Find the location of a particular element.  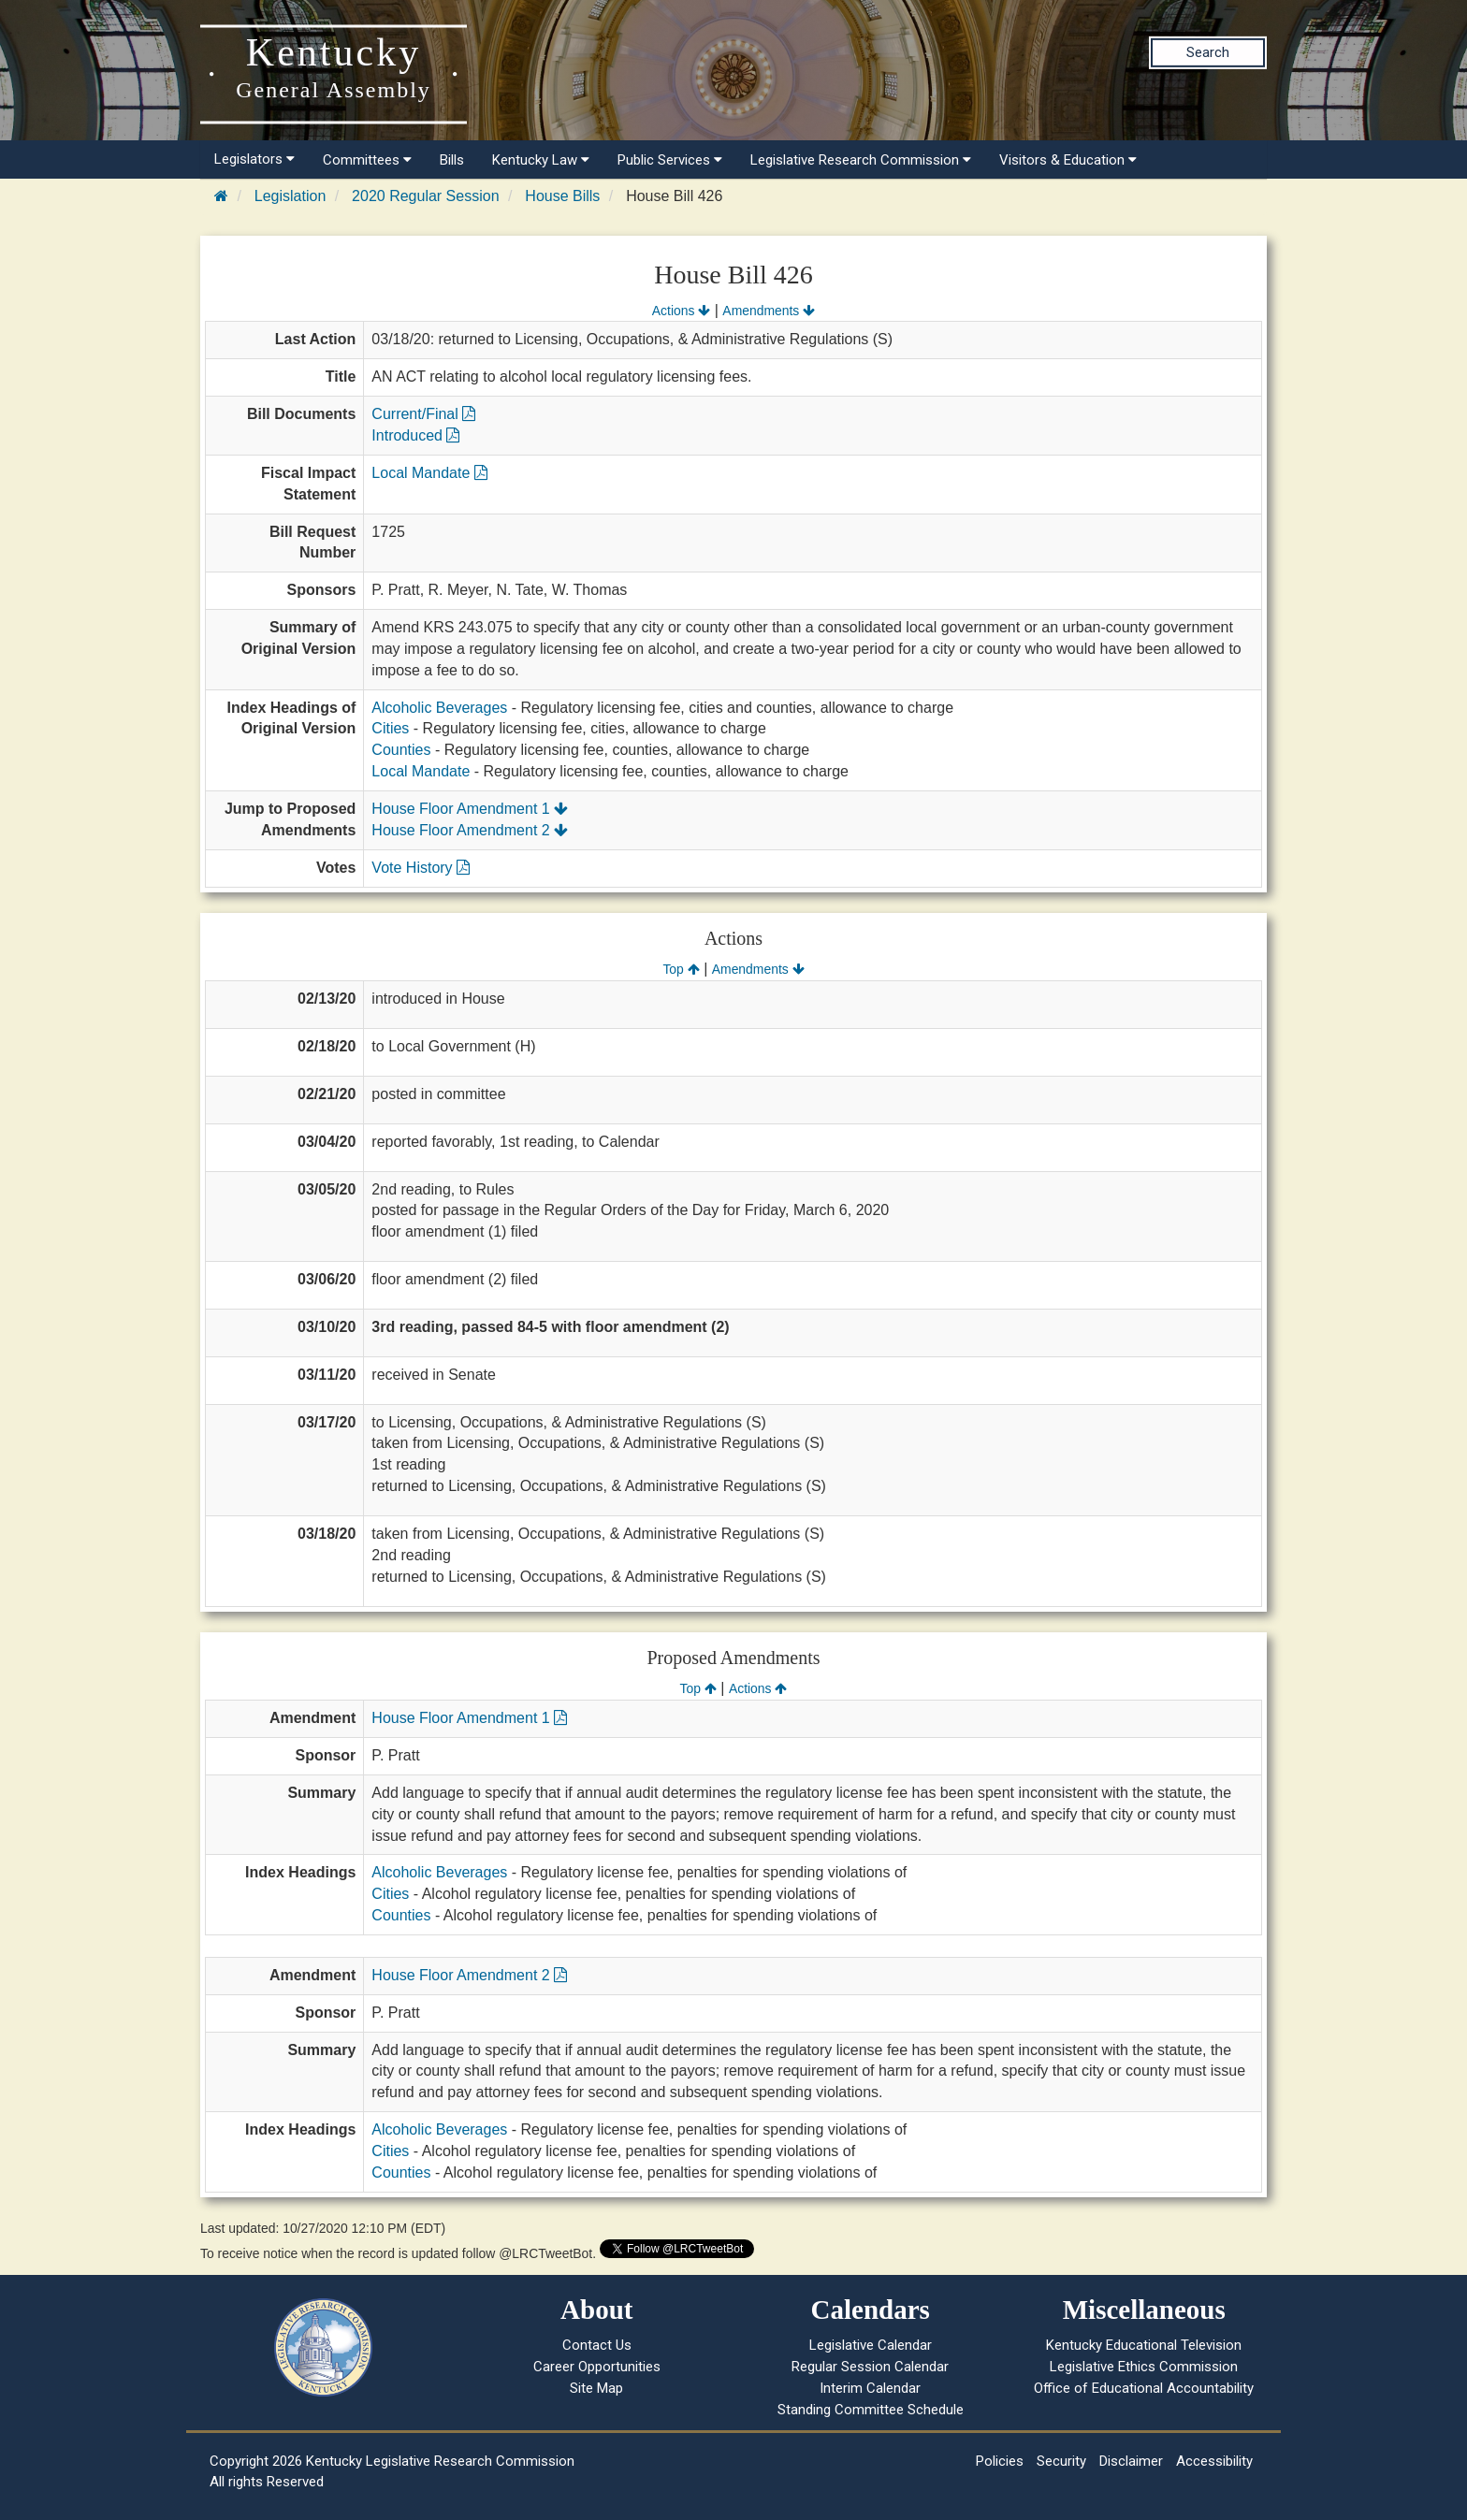

Bills is located at coordinates (452, 160).